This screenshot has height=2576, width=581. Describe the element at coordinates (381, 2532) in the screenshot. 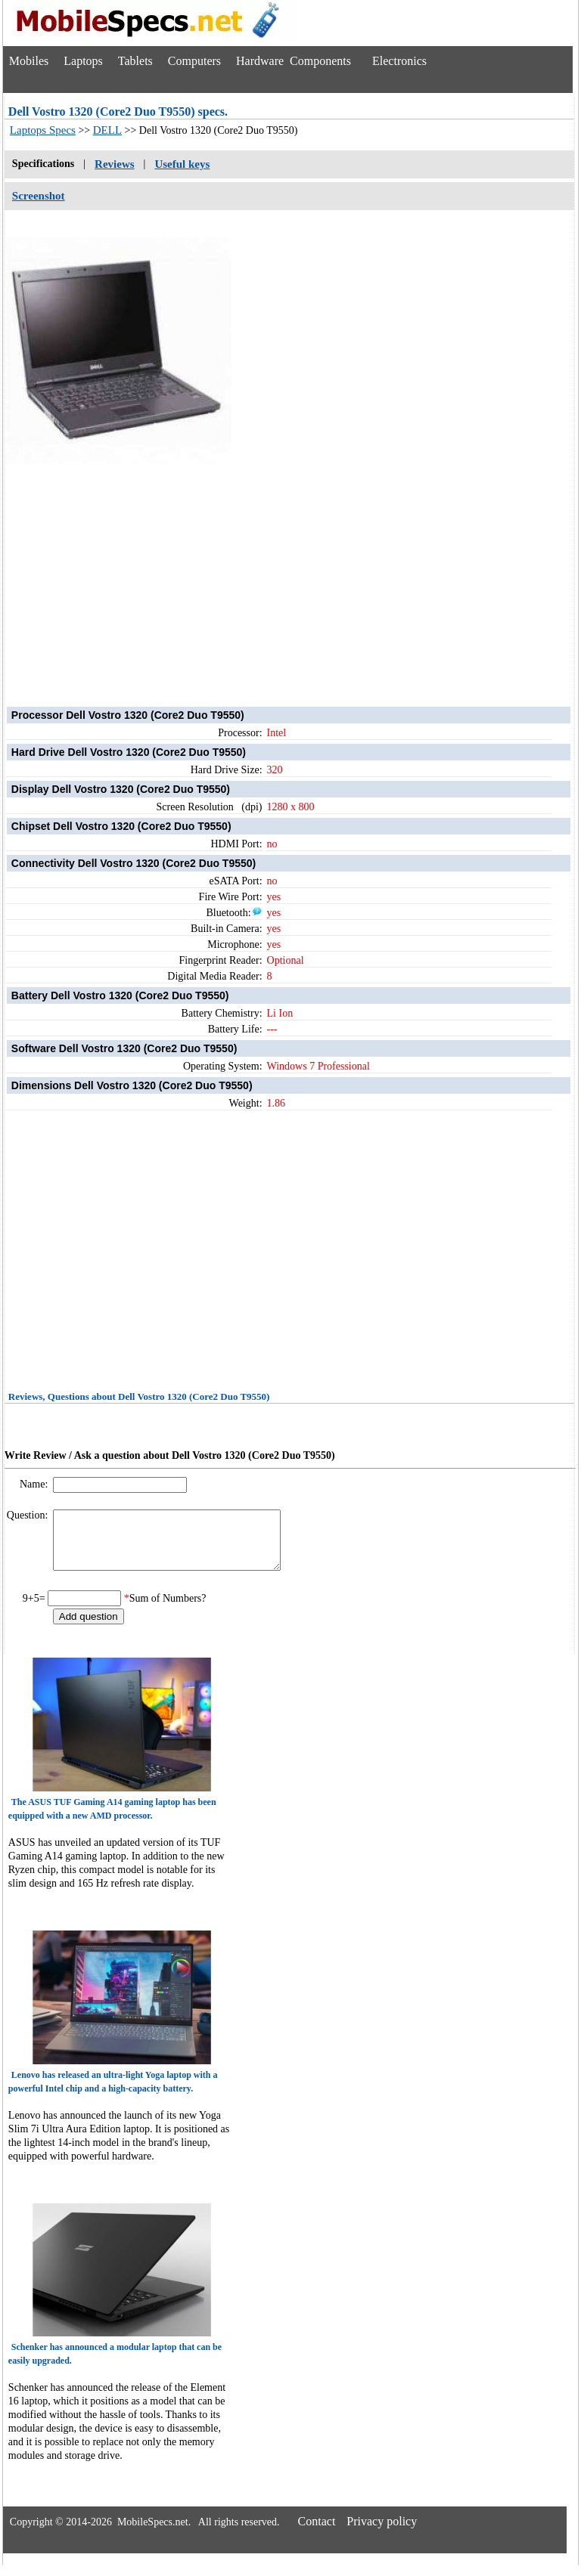

I see `Privacy policy` at that location.